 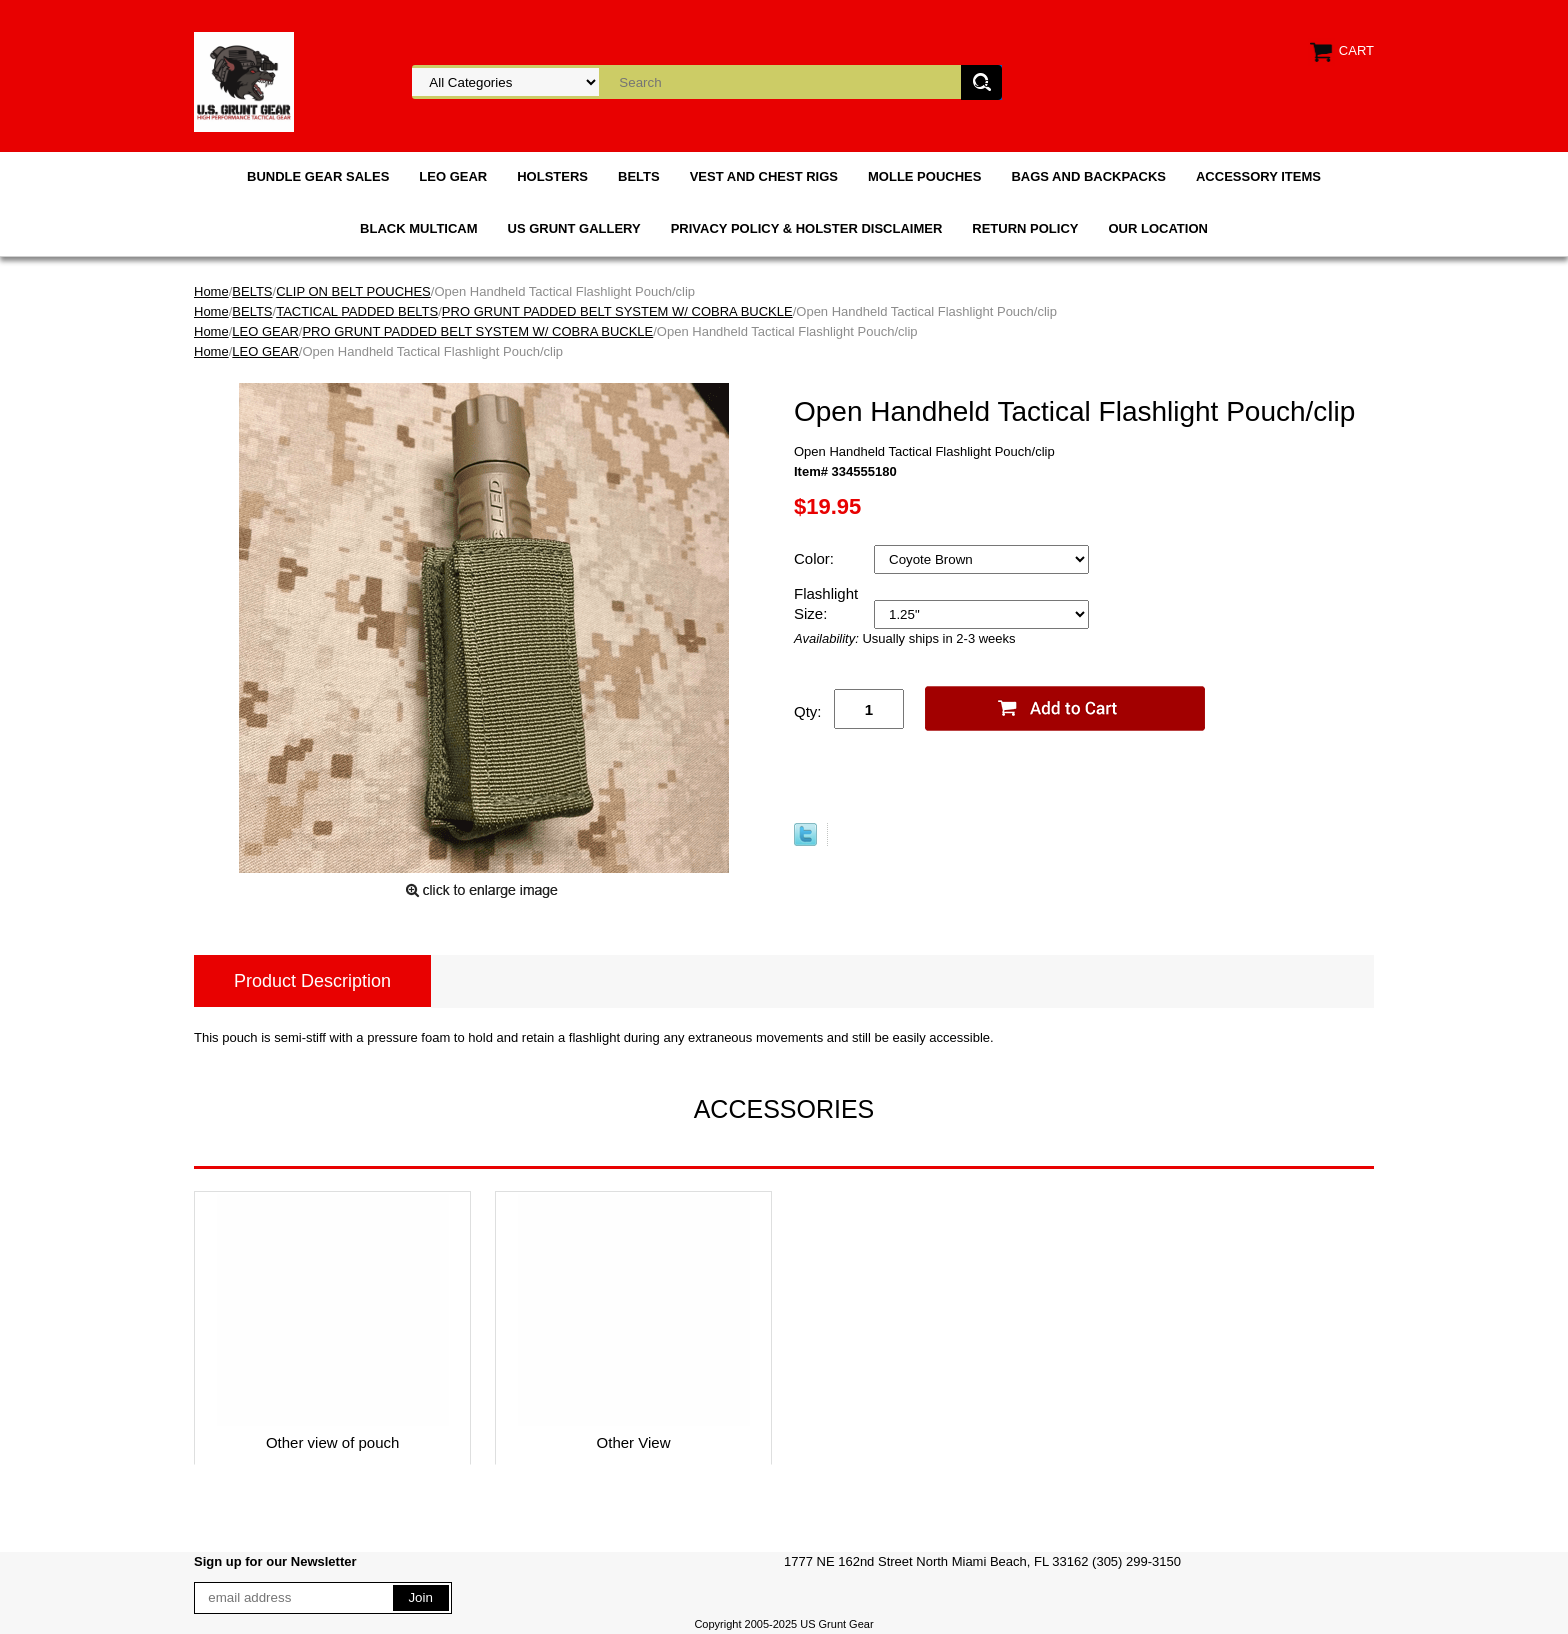 What do you see at coordinates (807, 228) in the screenshot?
I see `PRIVACY POLICY & HOLSTER DISCLAIMER` at bounding box center [807, 228].